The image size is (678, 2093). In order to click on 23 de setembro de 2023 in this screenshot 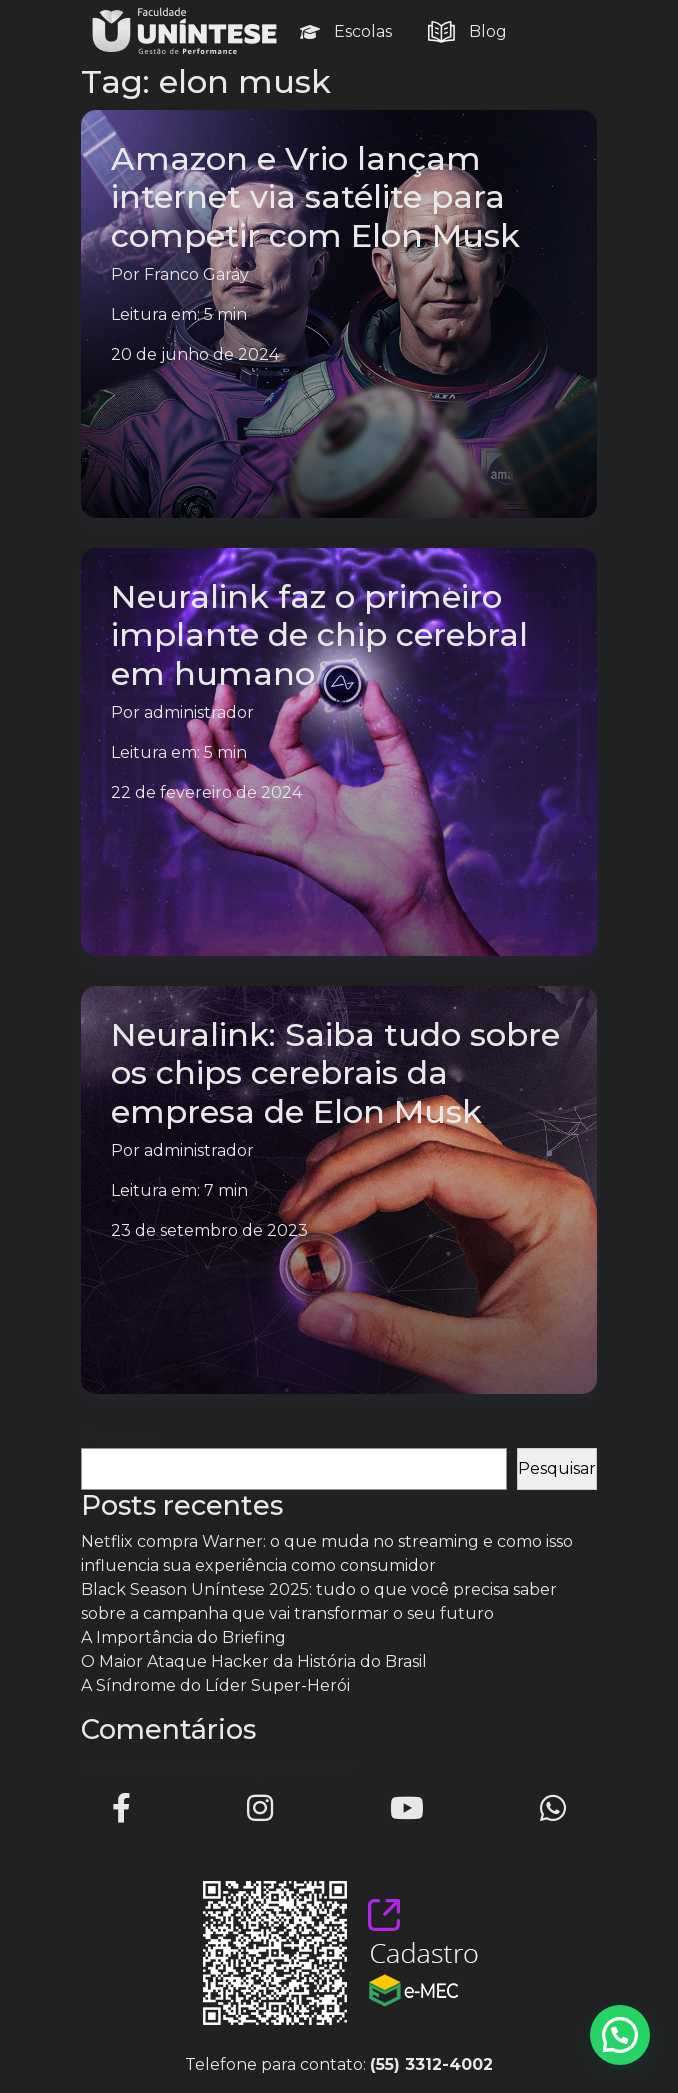, I will do `click(209, 1230)`.